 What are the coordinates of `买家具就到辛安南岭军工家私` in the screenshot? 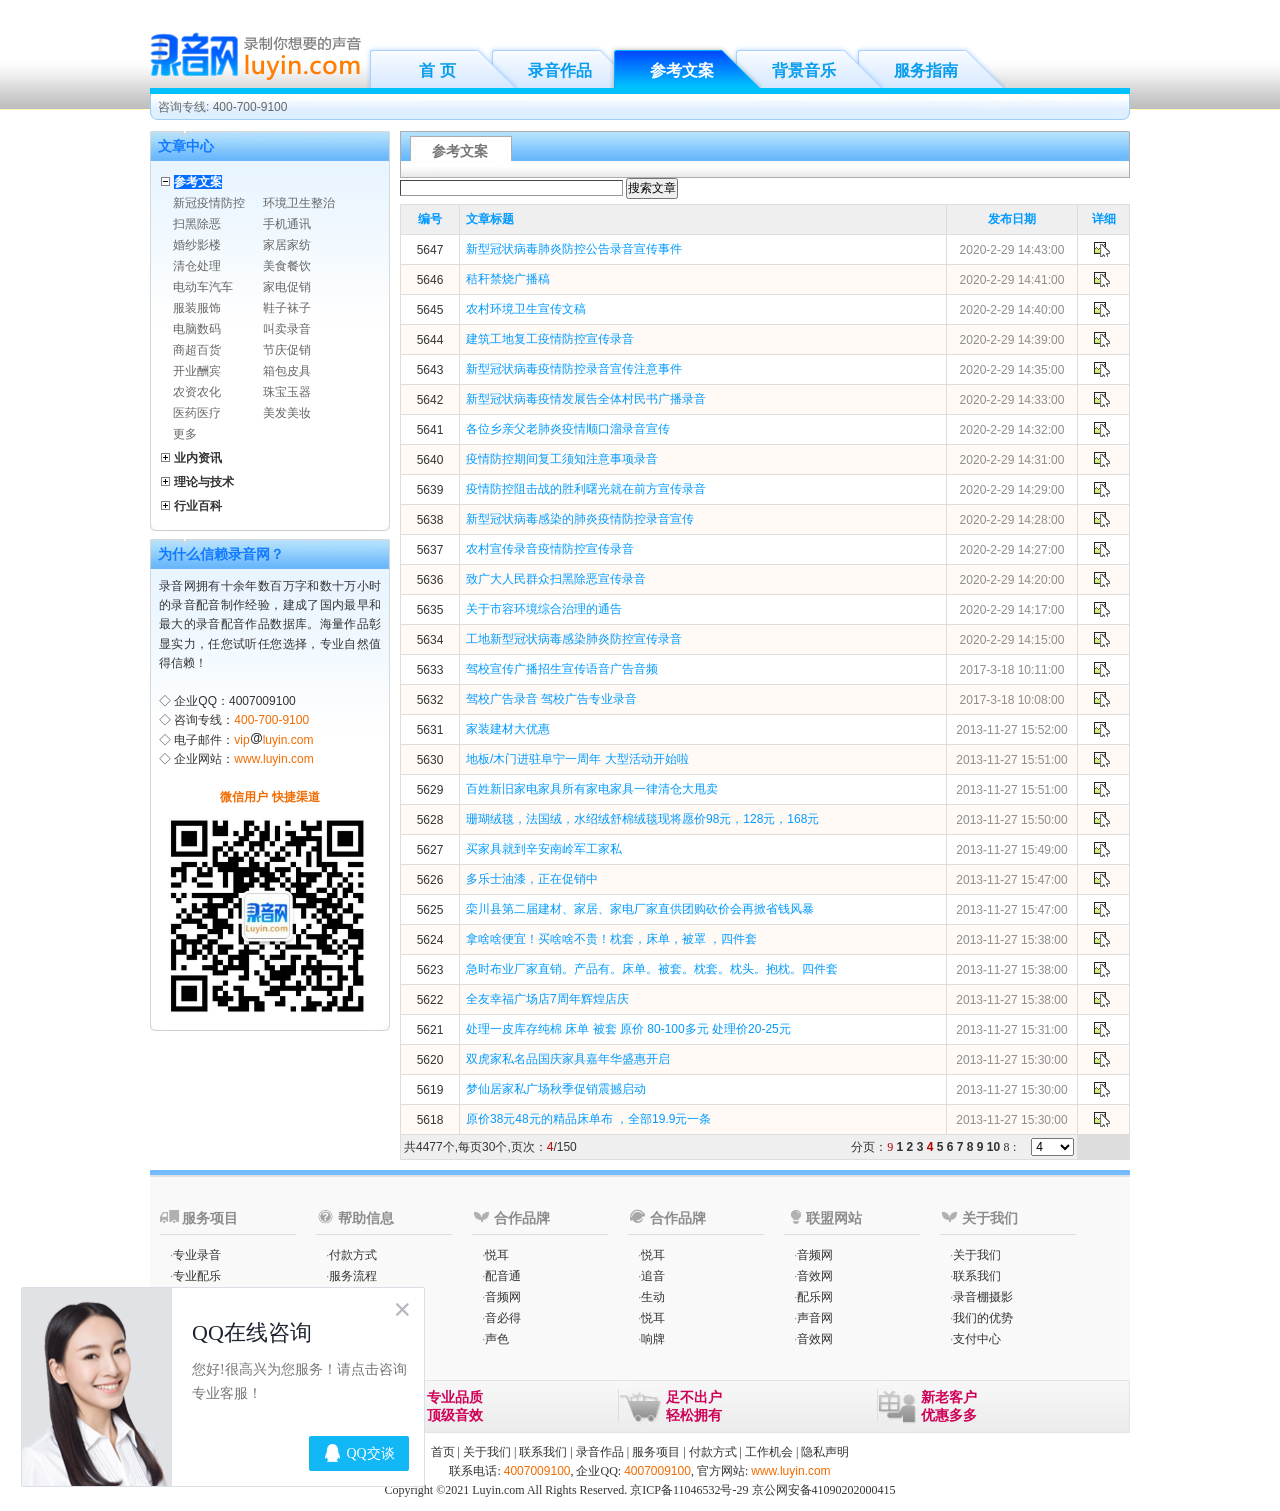 It's located at (544, 849).